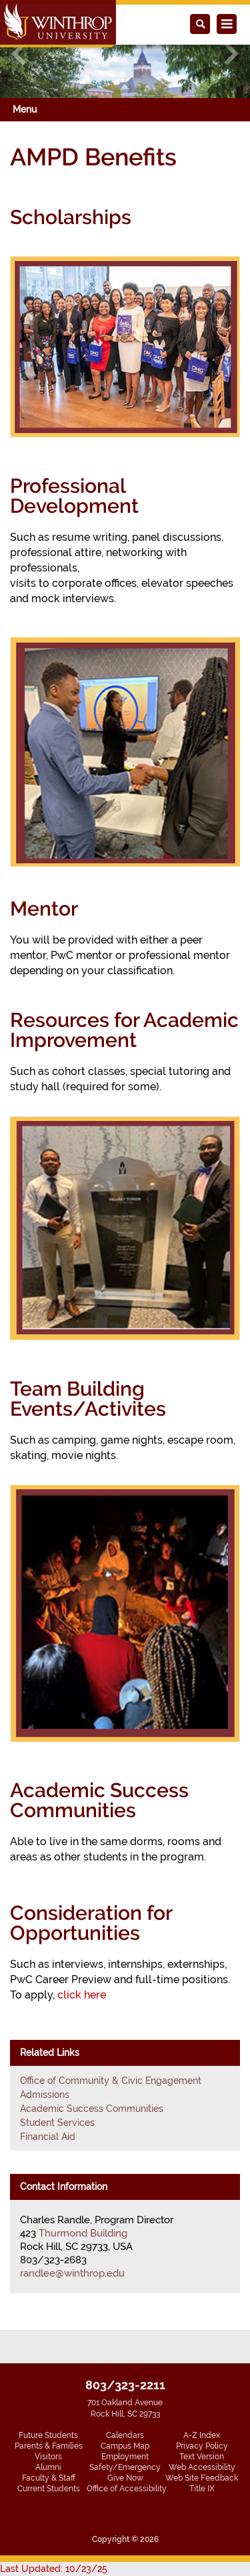 The width and height of the screenshot is (250, 2576). Describe the element at coordinates (201, 2456) in the screenshot. I see `Text Version` at that location.